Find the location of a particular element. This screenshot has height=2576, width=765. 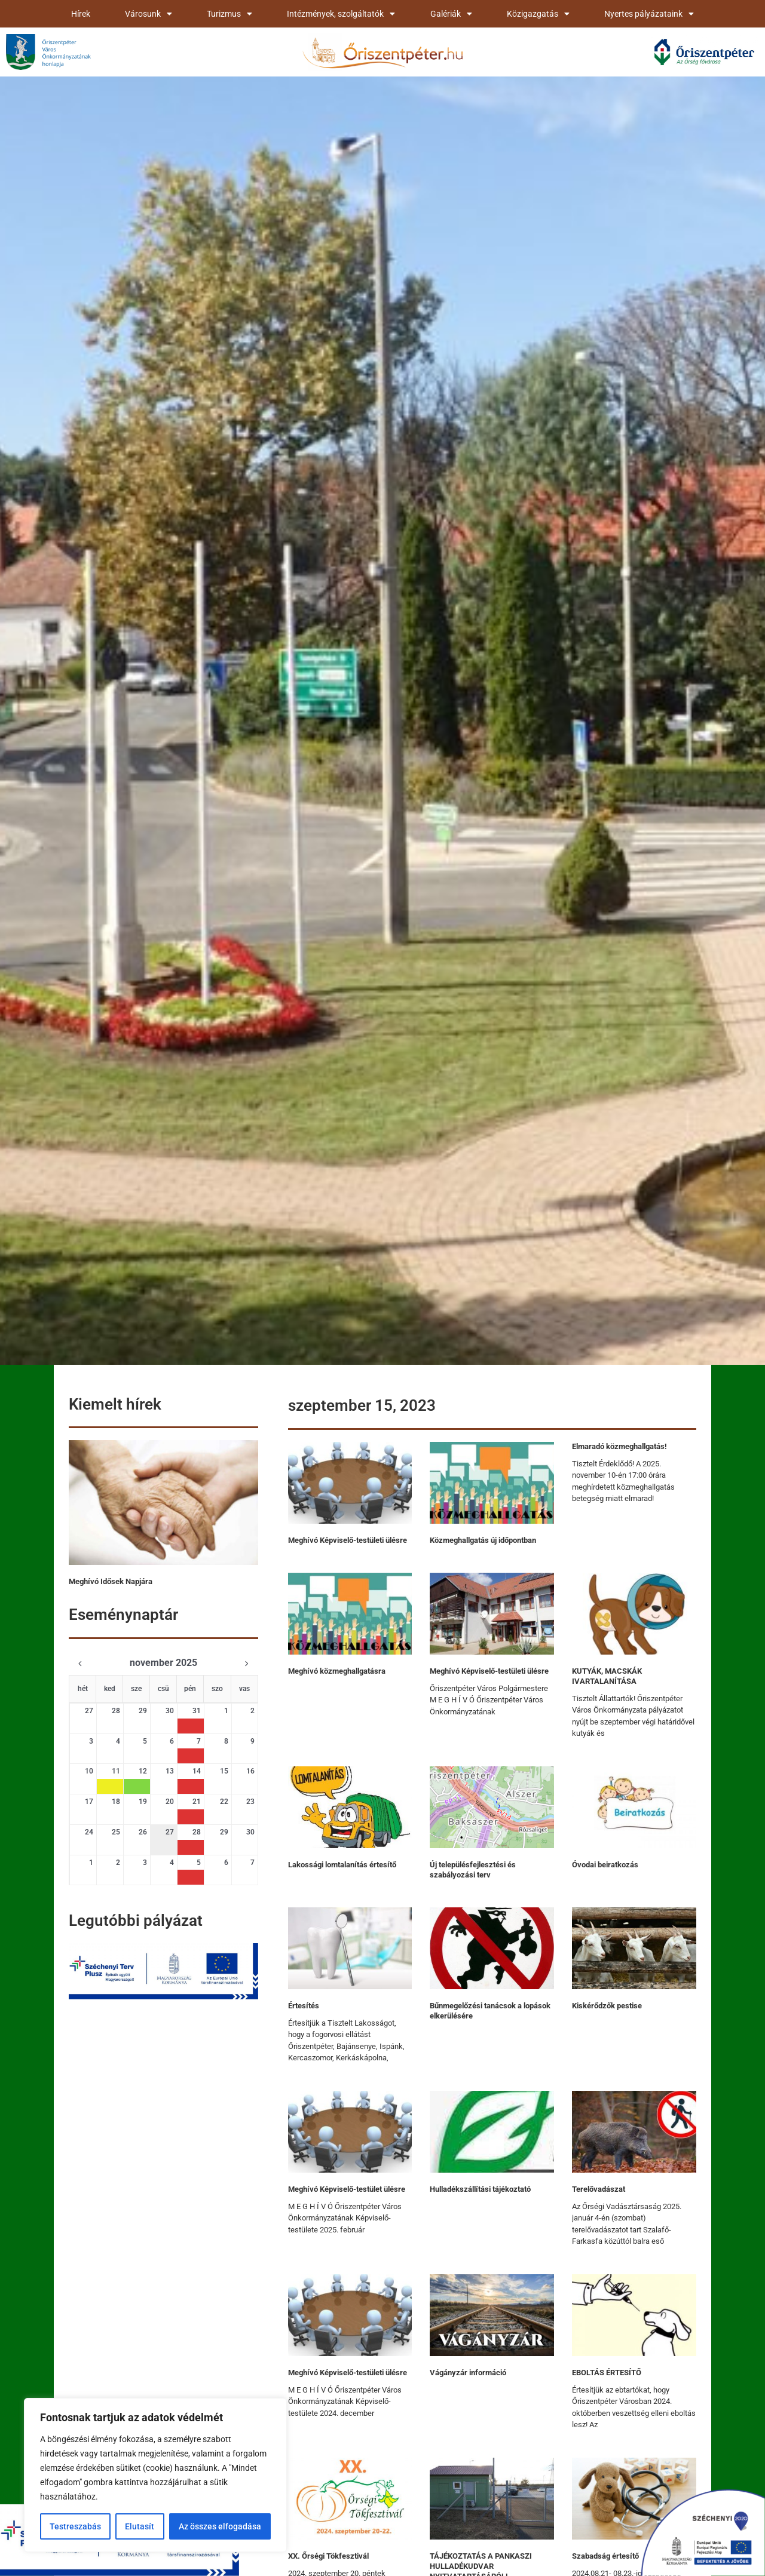

EBOLTÁS ÉRTESÍTŐ is located at coordinates (606, 2372).